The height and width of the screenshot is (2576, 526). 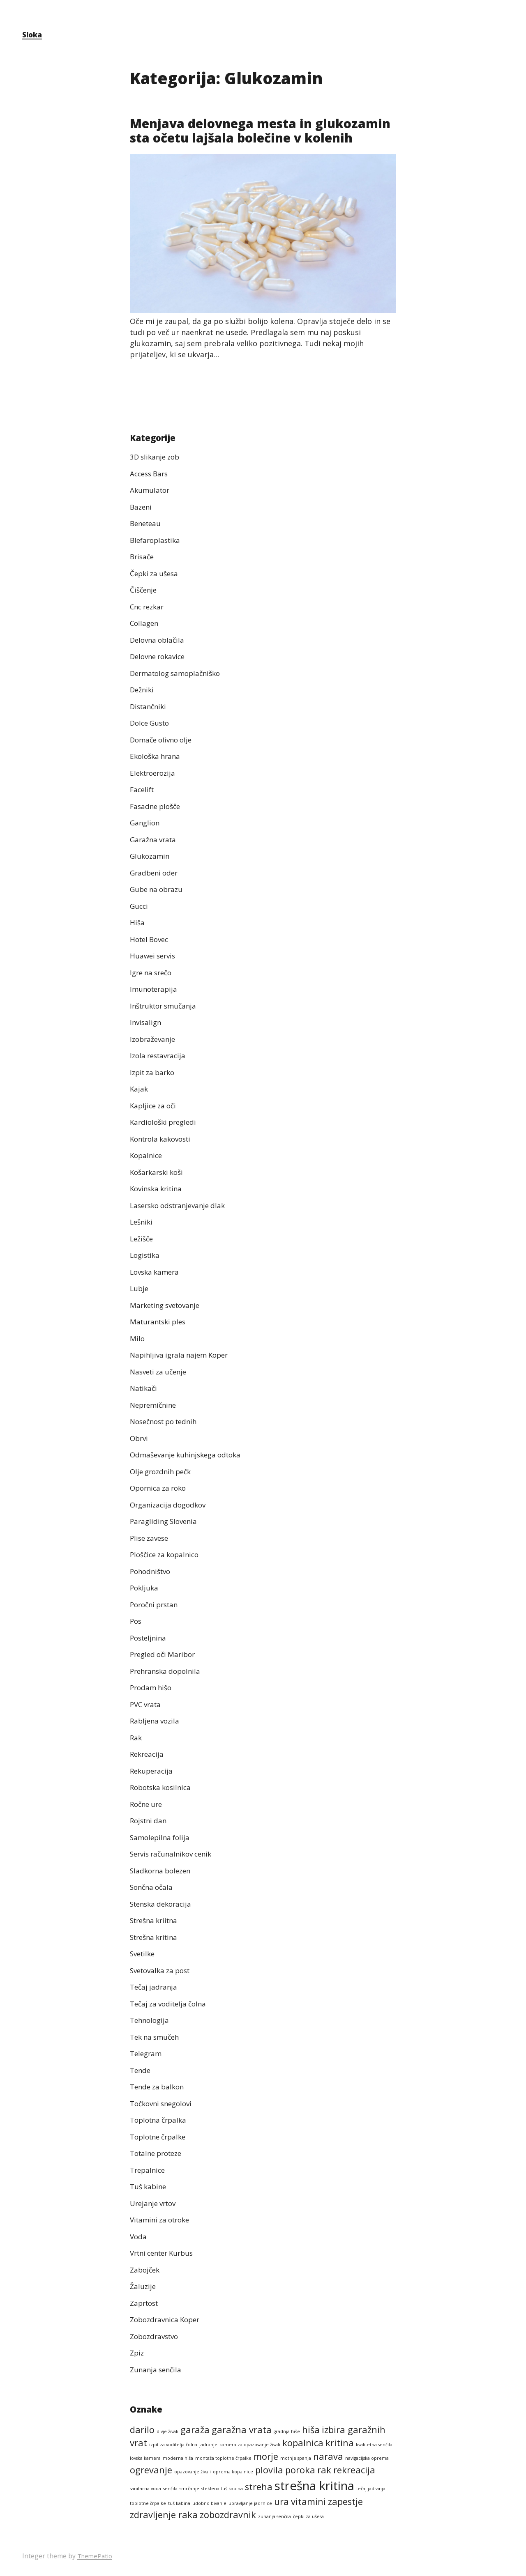 I want to click on Glukozamin, so click(x=151, y=856).